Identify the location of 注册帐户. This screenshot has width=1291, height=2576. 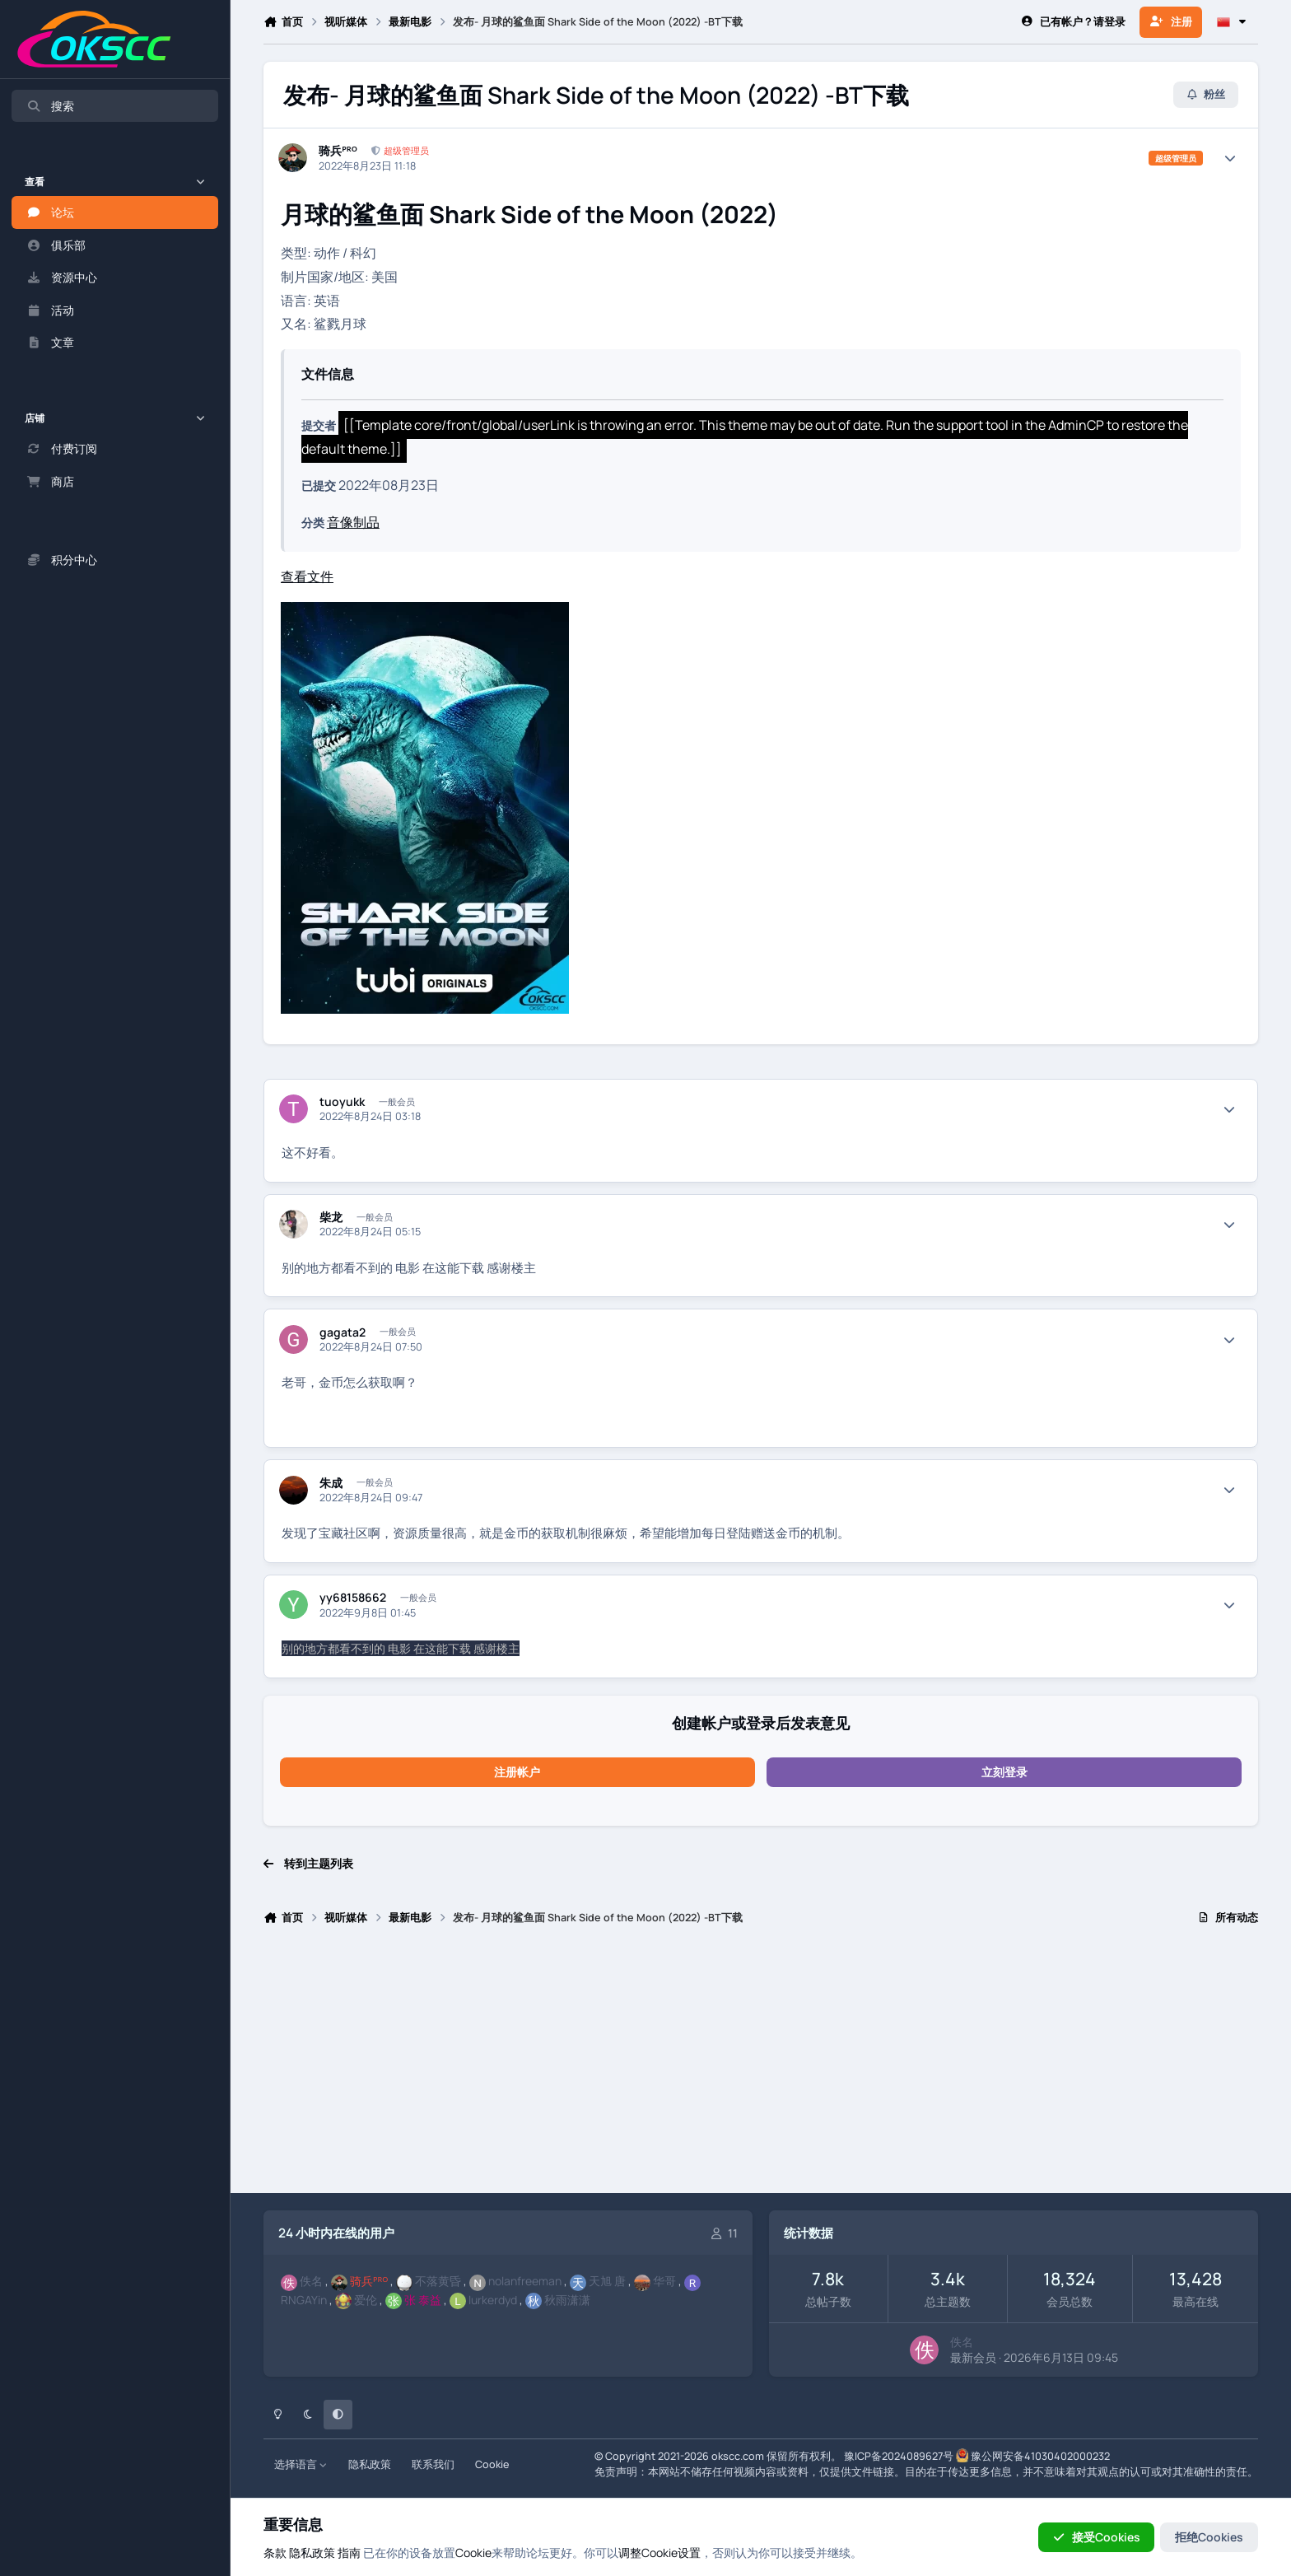
(517, 1772).